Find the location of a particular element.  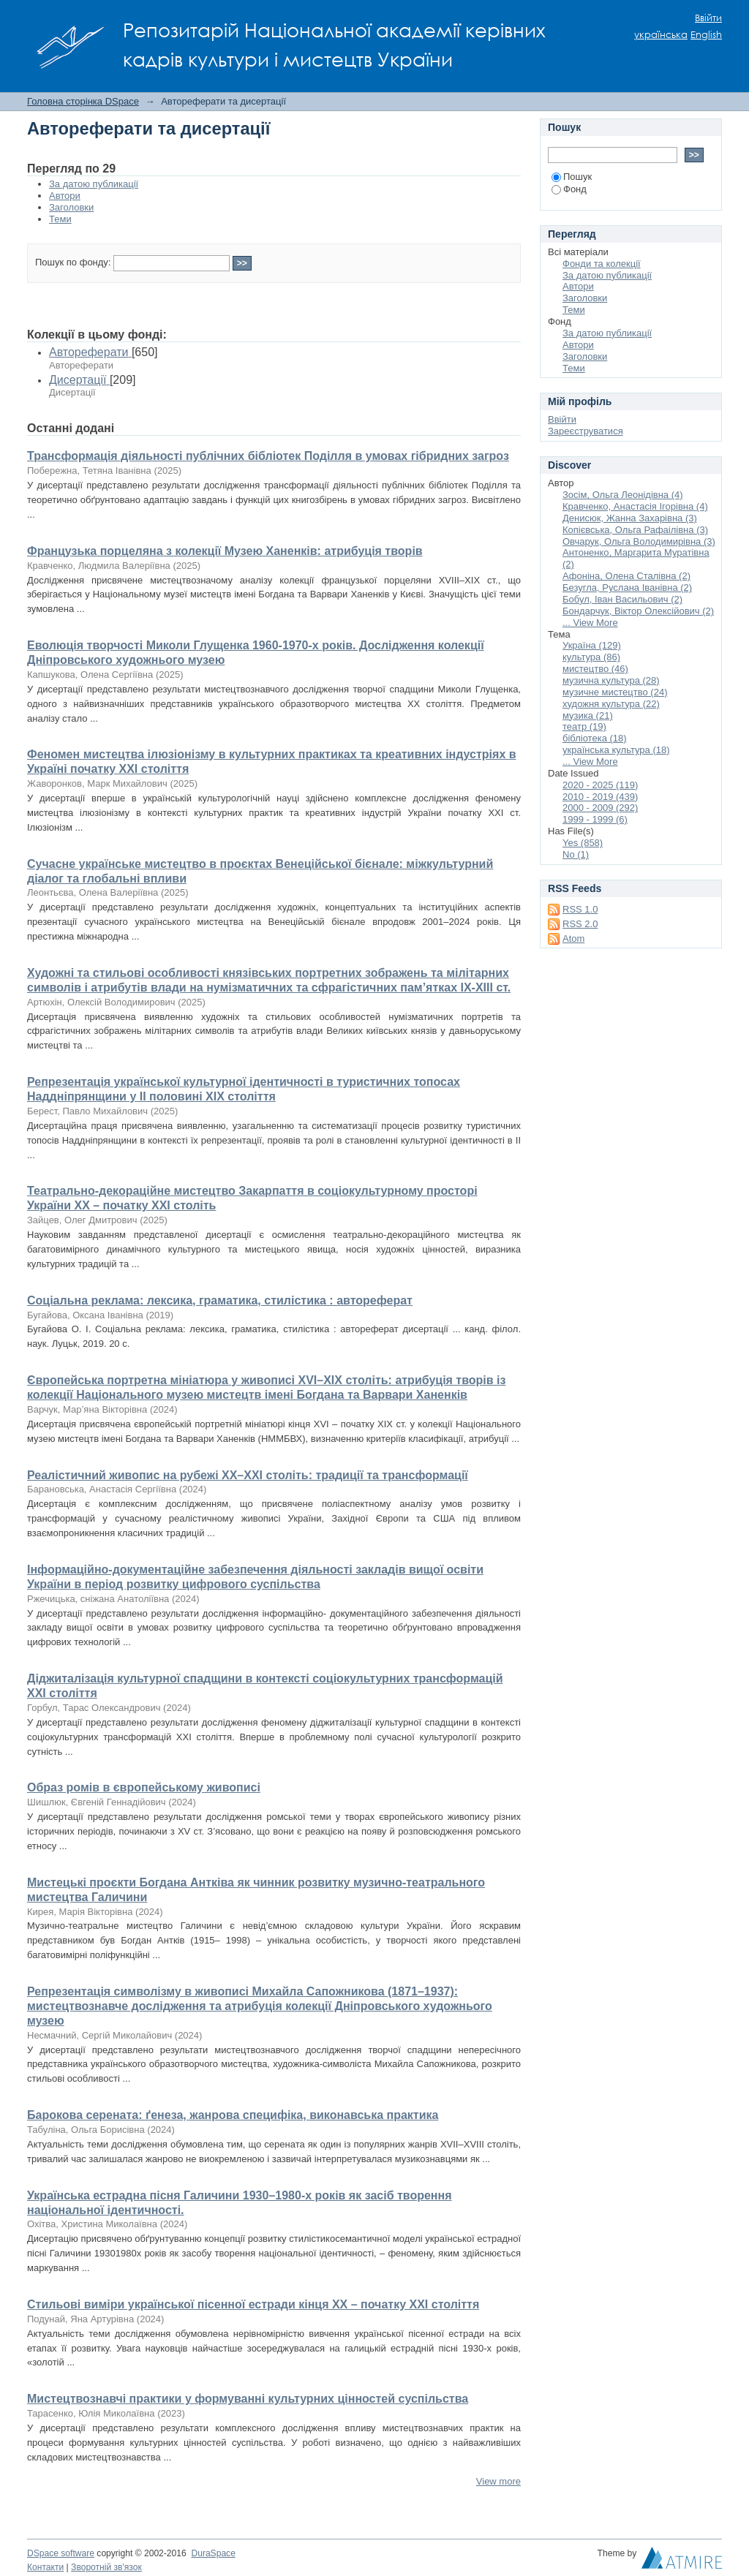

View more is located at coordinates (498, 2481).